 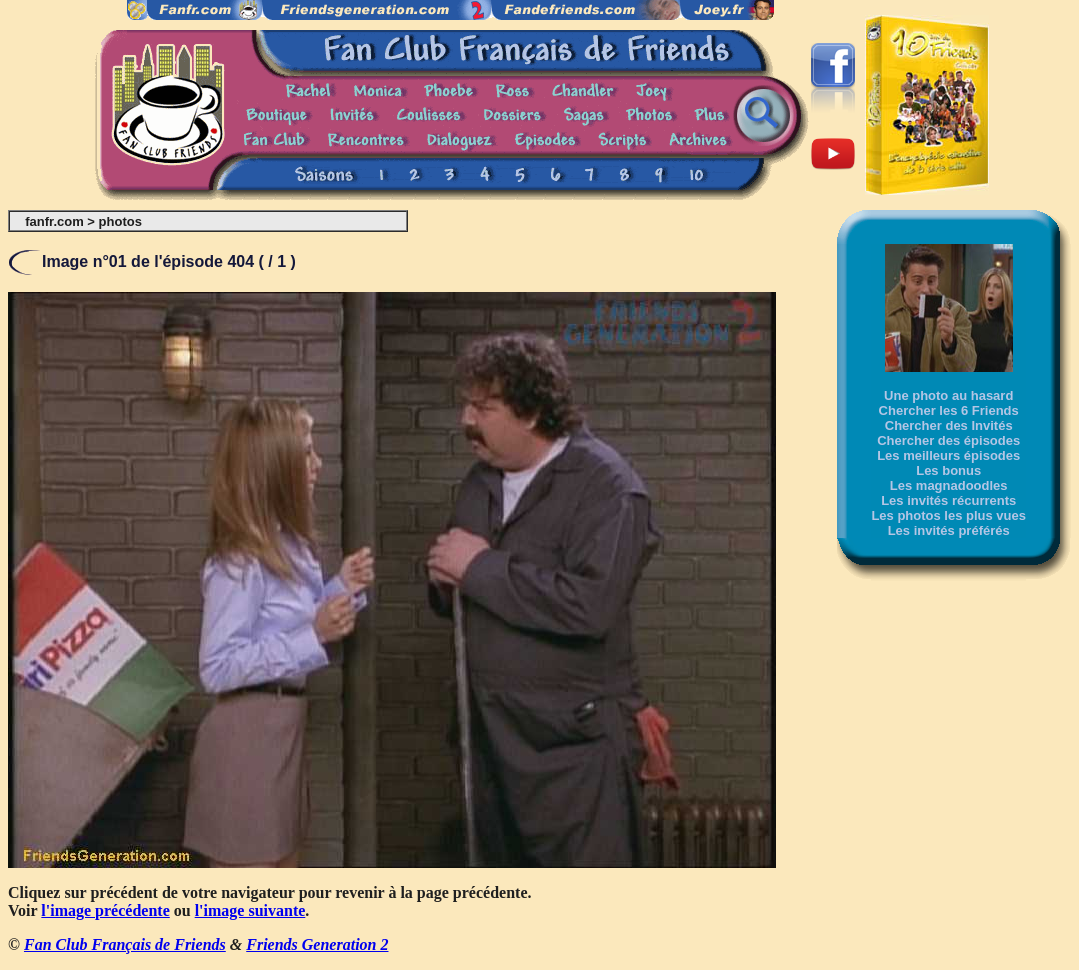 I want to click on Les magnadoodles, so click(x=949, y=485).